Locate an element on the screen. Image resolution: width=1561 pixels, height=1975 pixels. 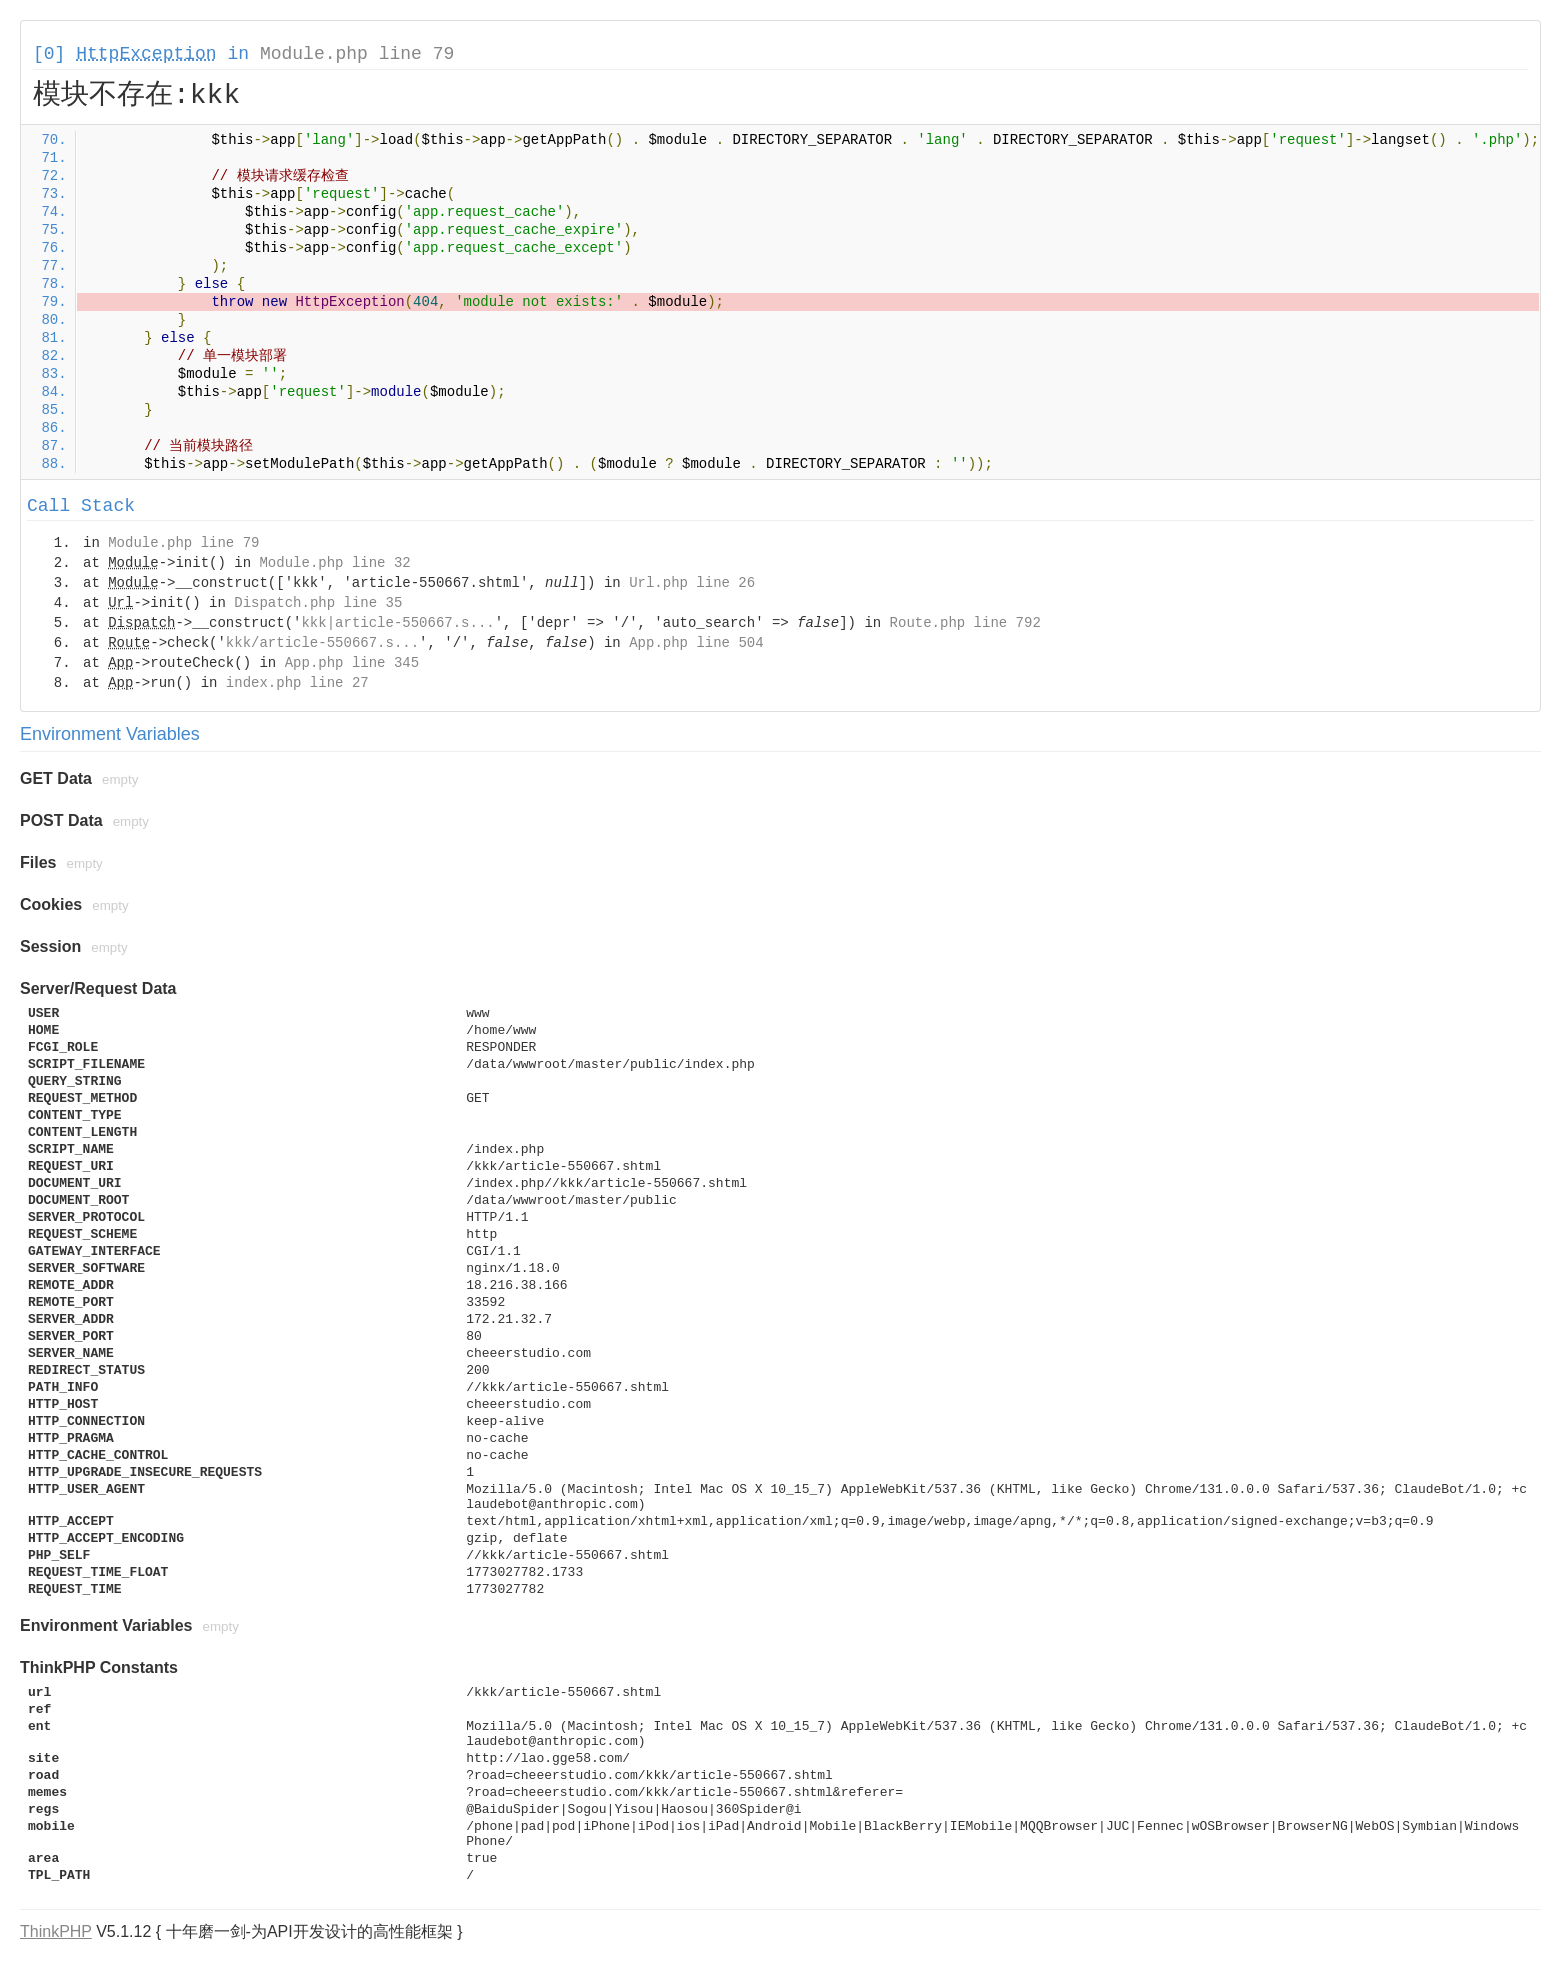
Route.php line 792 is located at coordinates (965, 623).